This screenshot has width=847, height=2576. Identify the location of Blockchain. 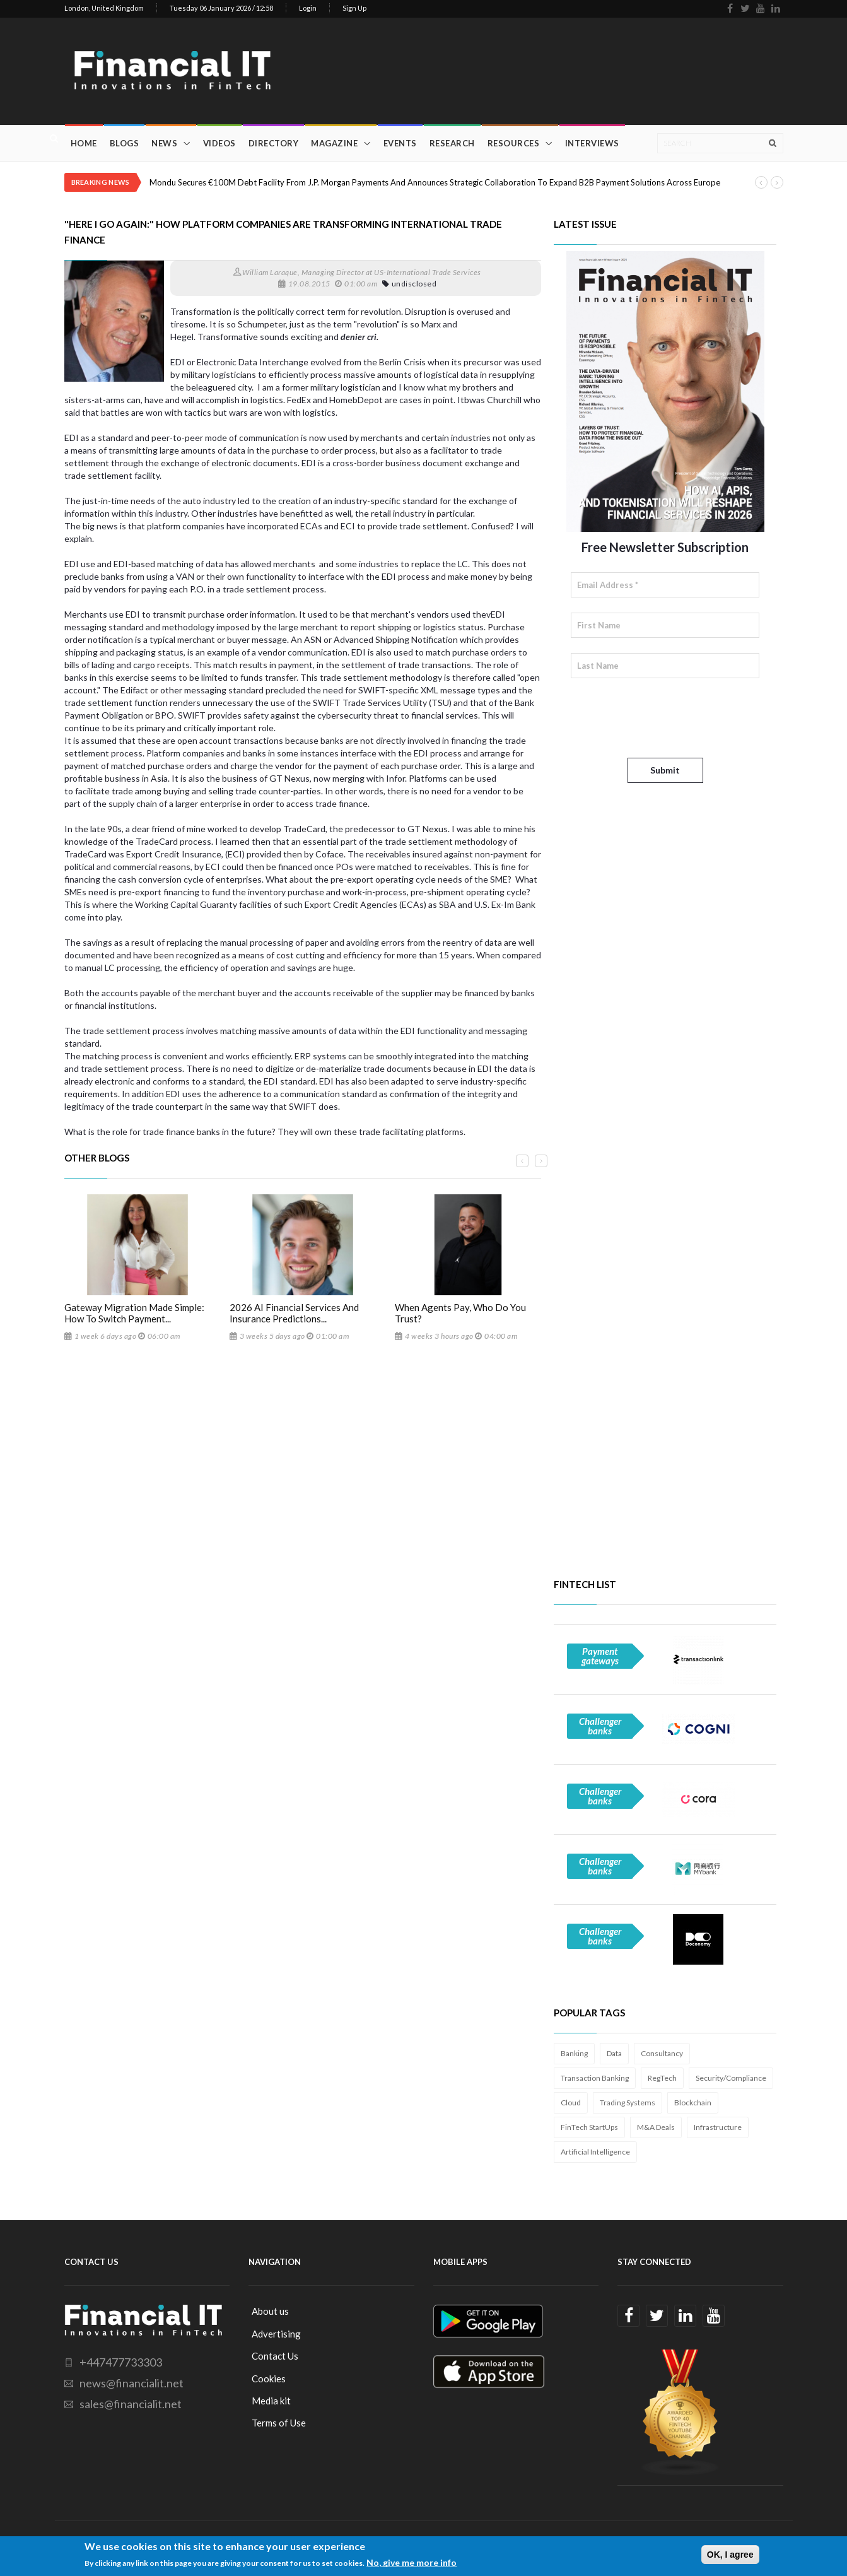
(692, 2102).